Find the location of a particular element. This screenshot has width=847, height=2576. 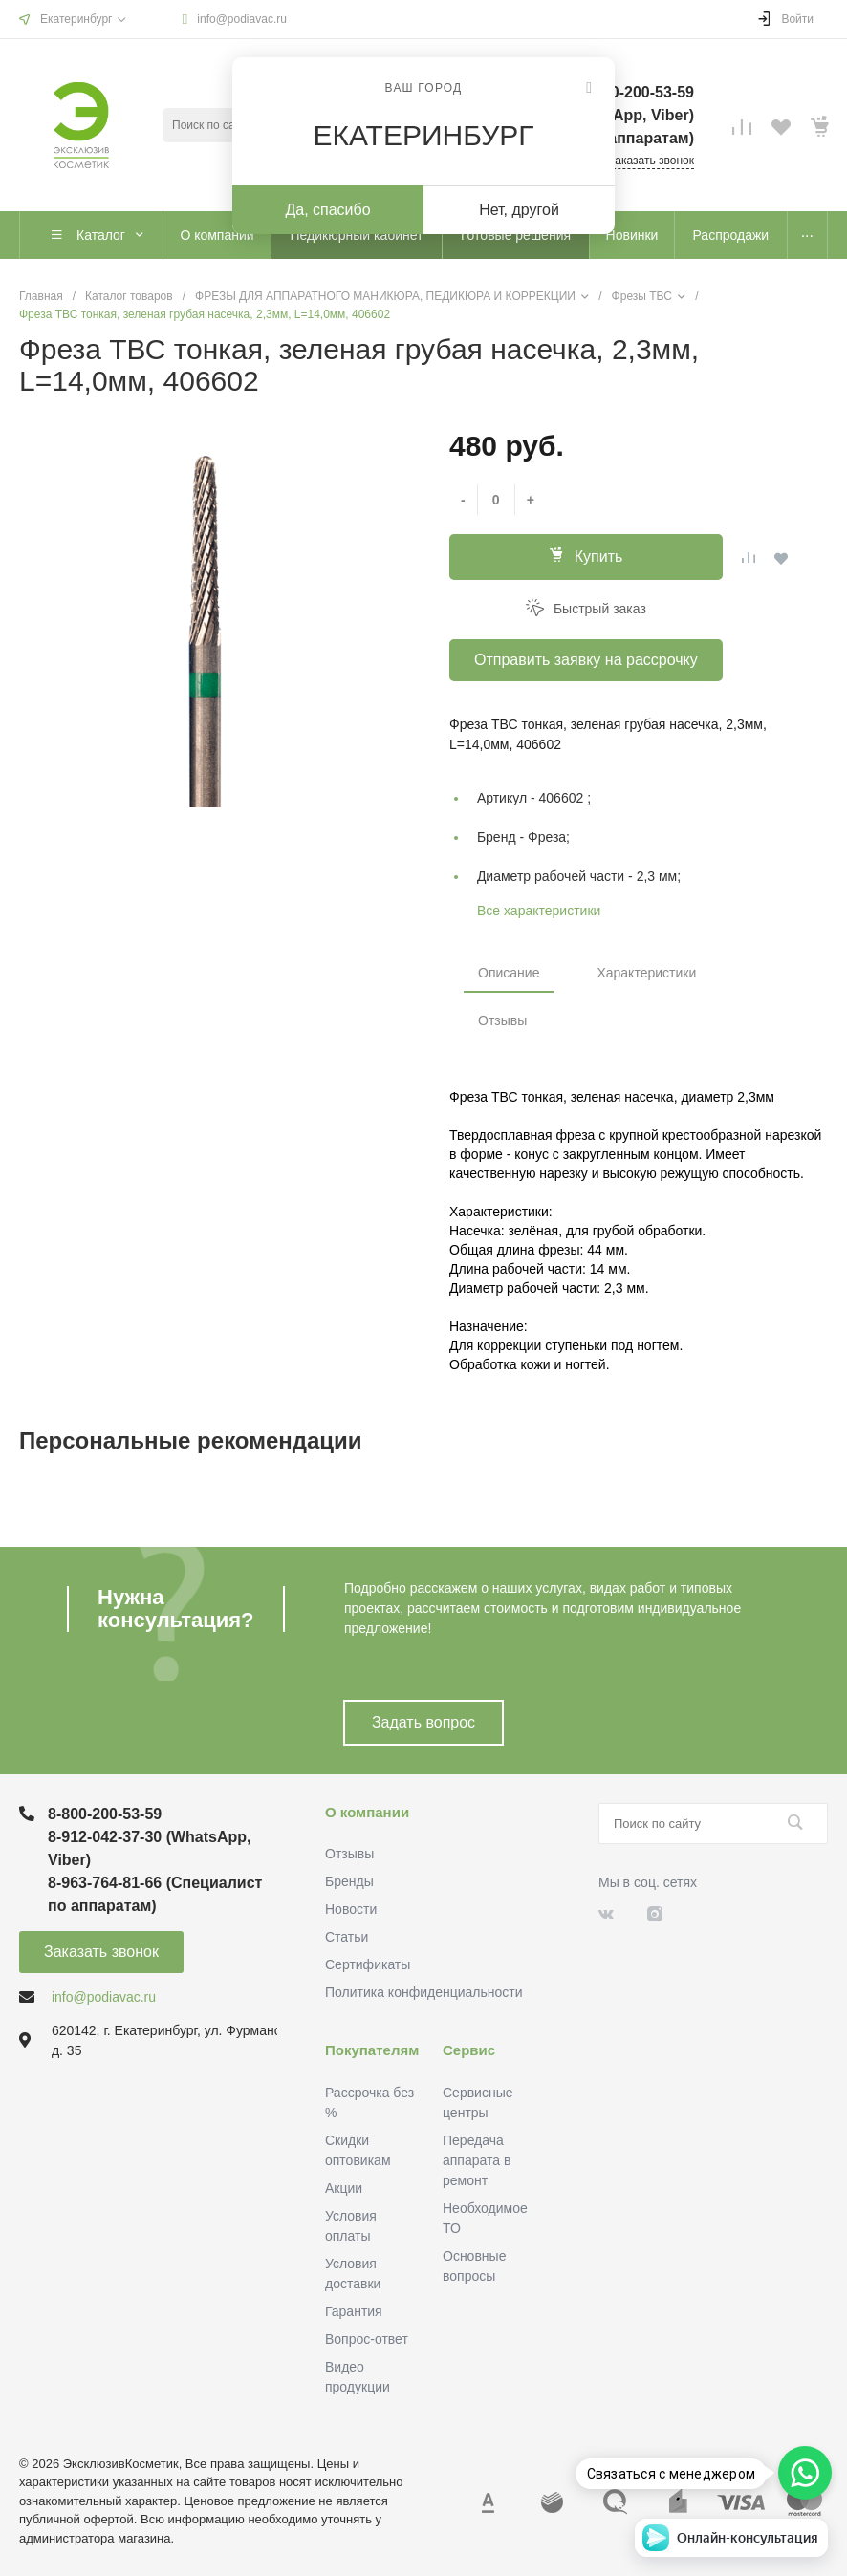

Сервис is located at coordinates (469, 2050).